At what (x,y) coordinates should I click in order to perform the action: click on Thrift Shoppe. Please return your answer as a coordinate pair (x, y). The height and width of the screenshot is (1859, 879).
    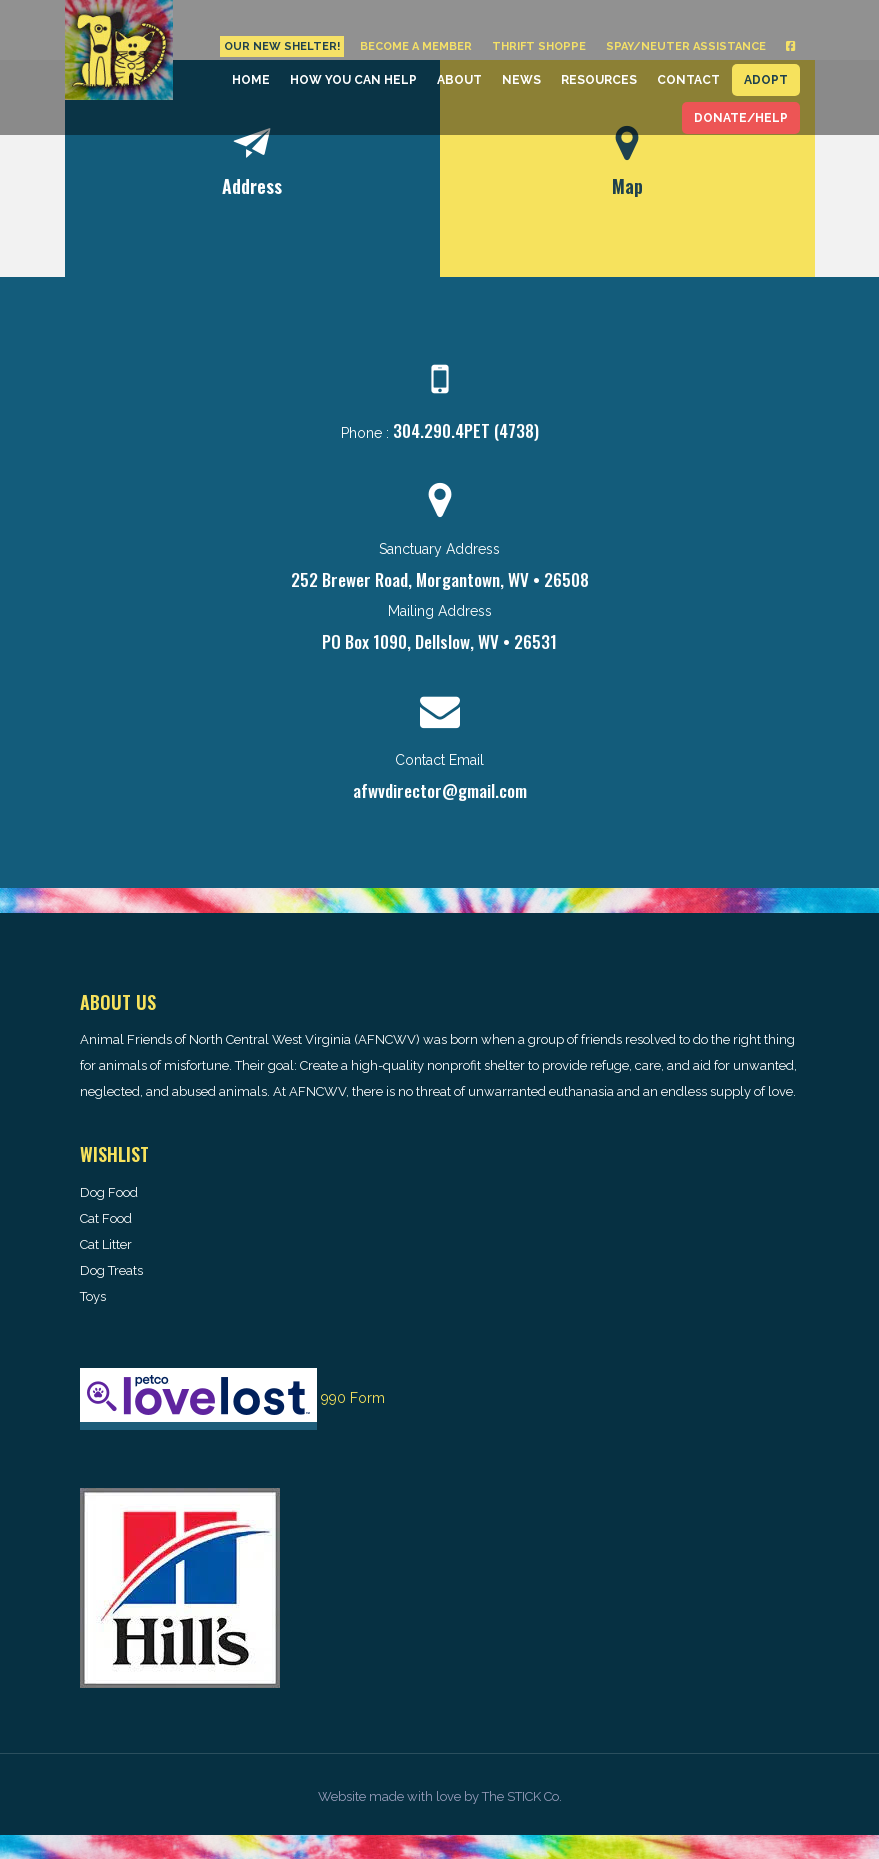
    Looking at the image, I should click on (539, 46).